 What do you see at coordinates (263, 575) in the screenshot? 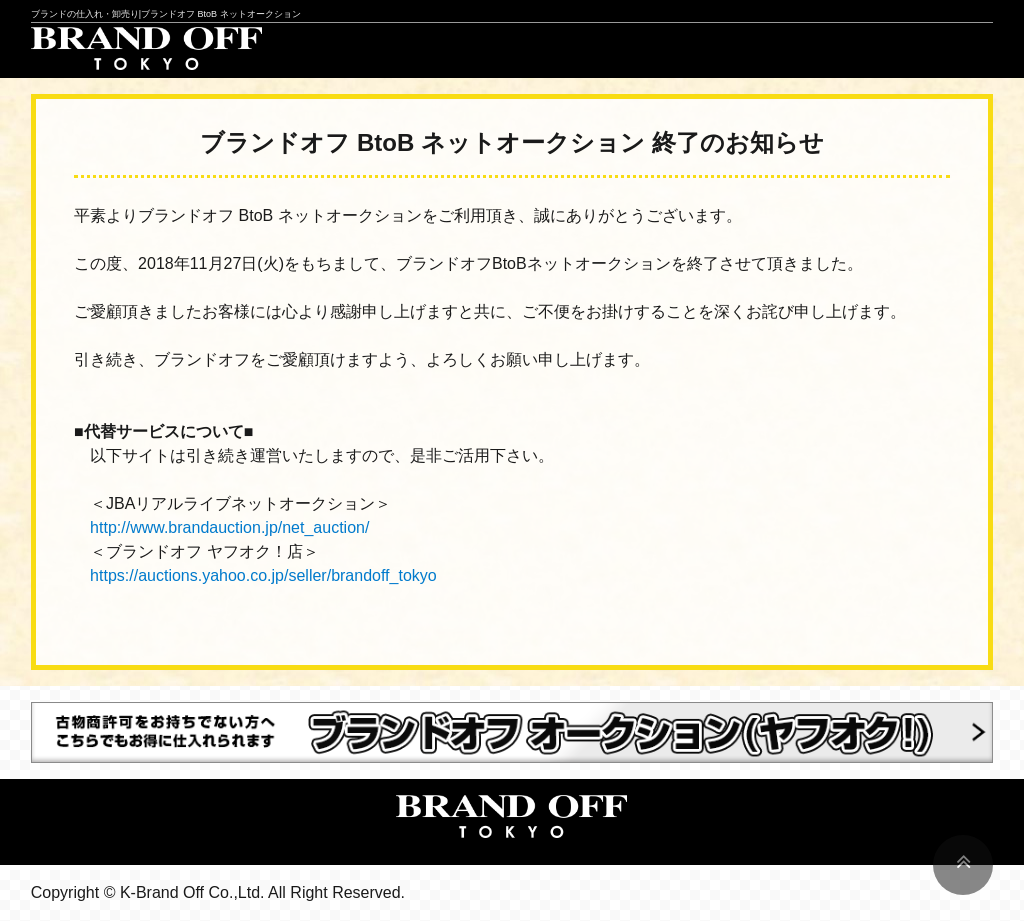
I see `https://auctions.yahoo.co.jp/seller/brandoff_tokyo` at bounding box center [263, 575].